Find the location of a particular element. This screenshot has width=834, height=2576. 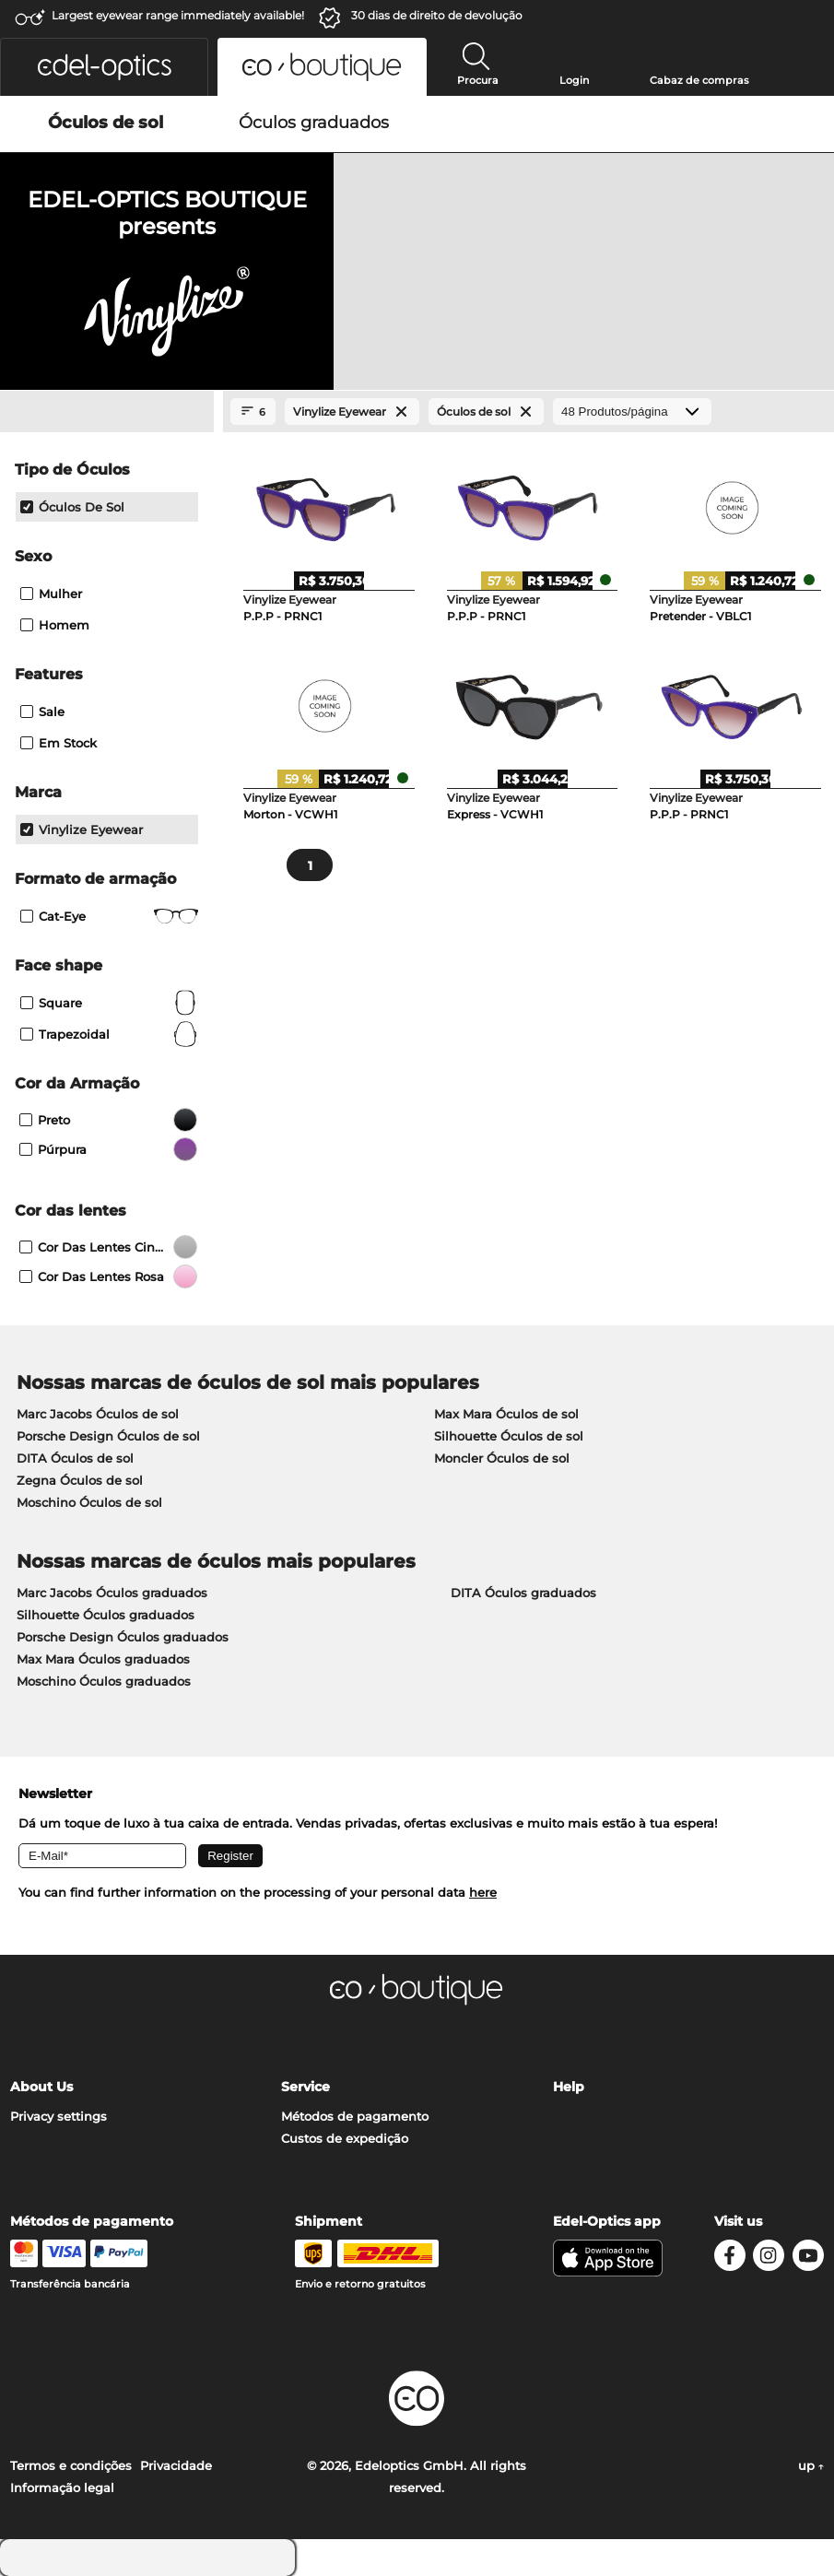

Silhouette Óculos graduados is located at coordinates (105, 1614).